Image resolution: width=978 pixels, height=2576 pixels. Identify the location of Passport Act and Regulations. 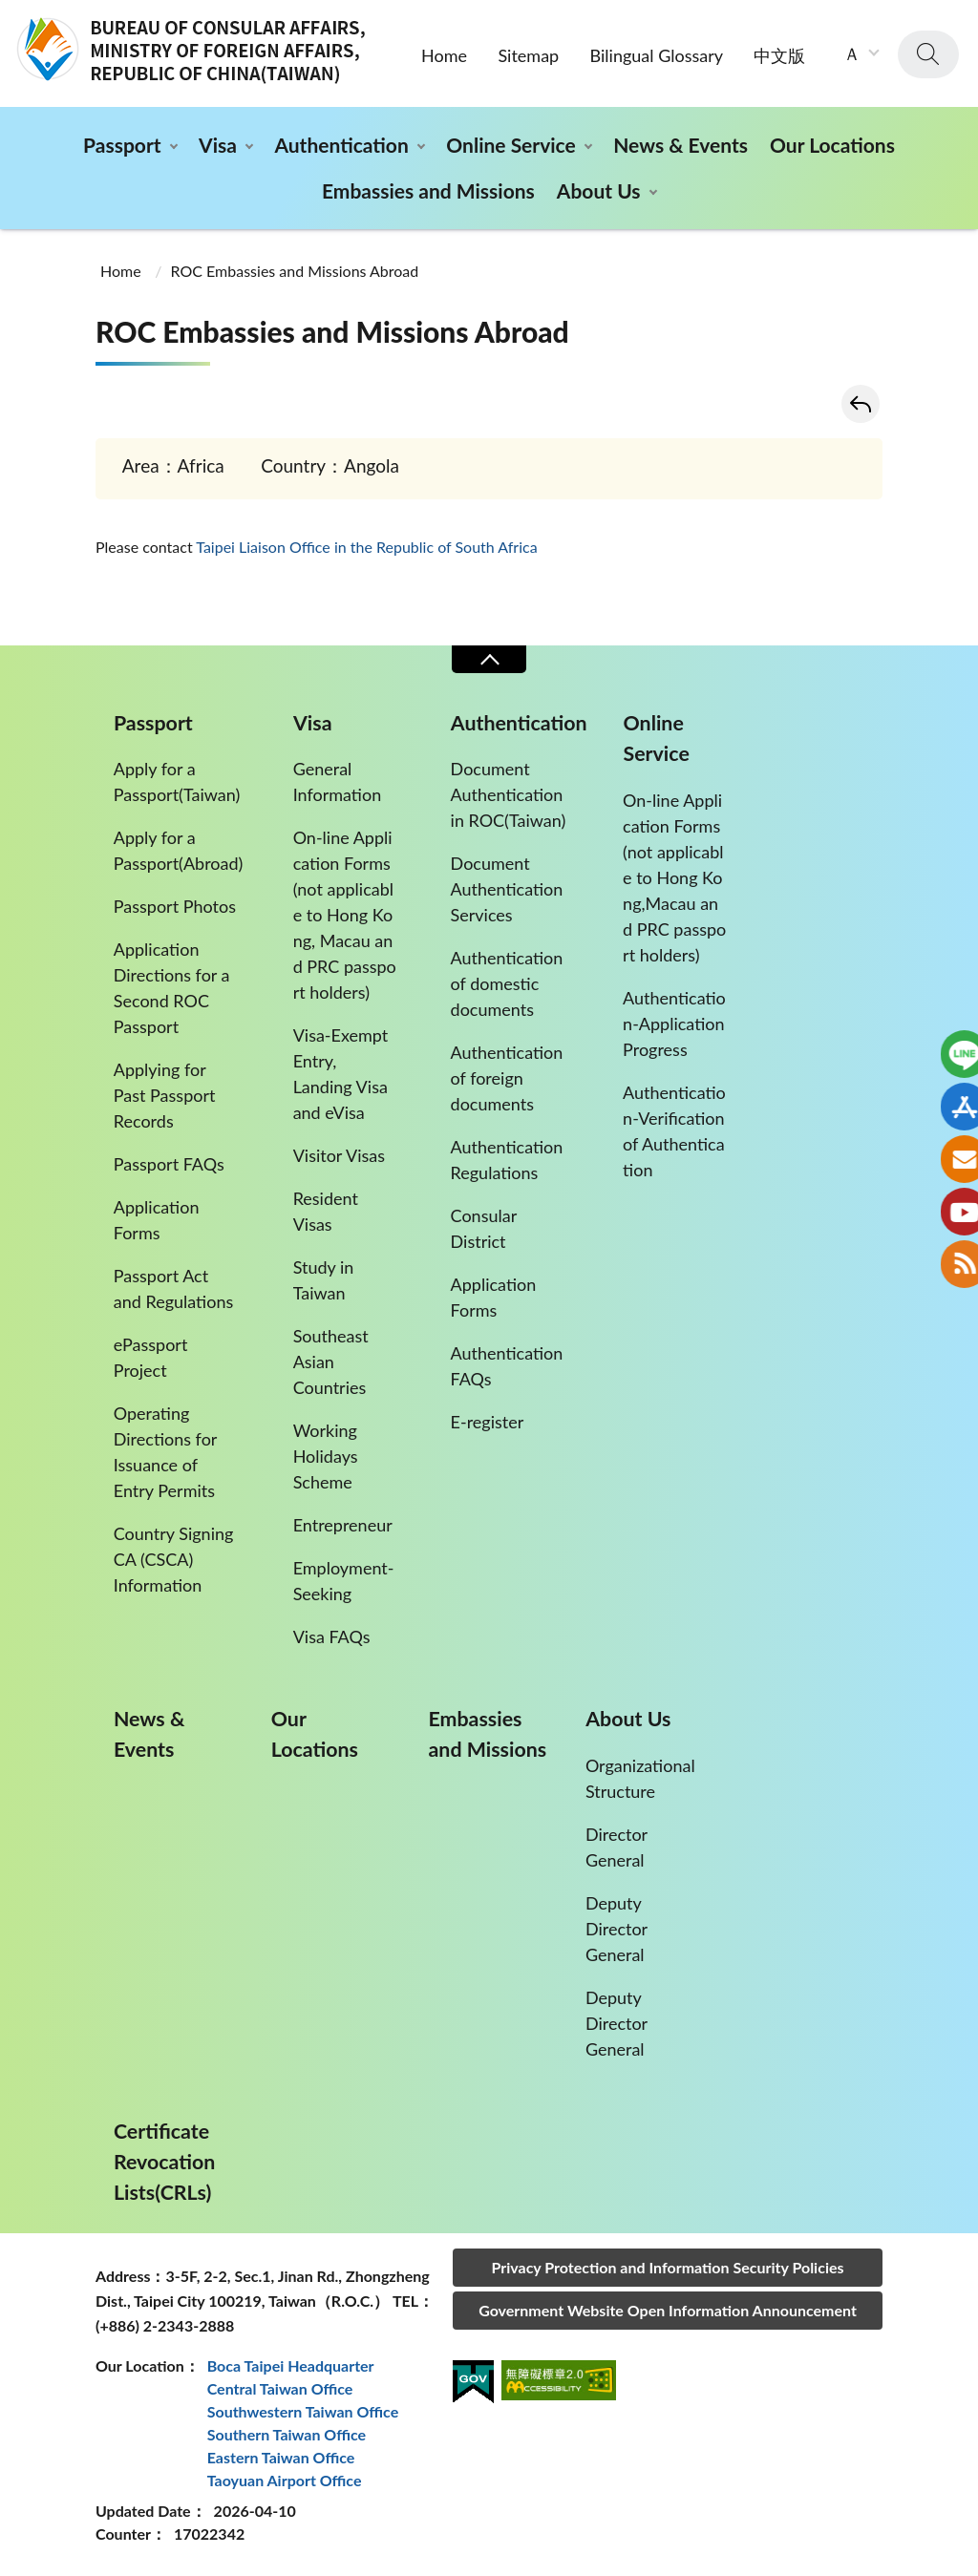
(173, 1288).